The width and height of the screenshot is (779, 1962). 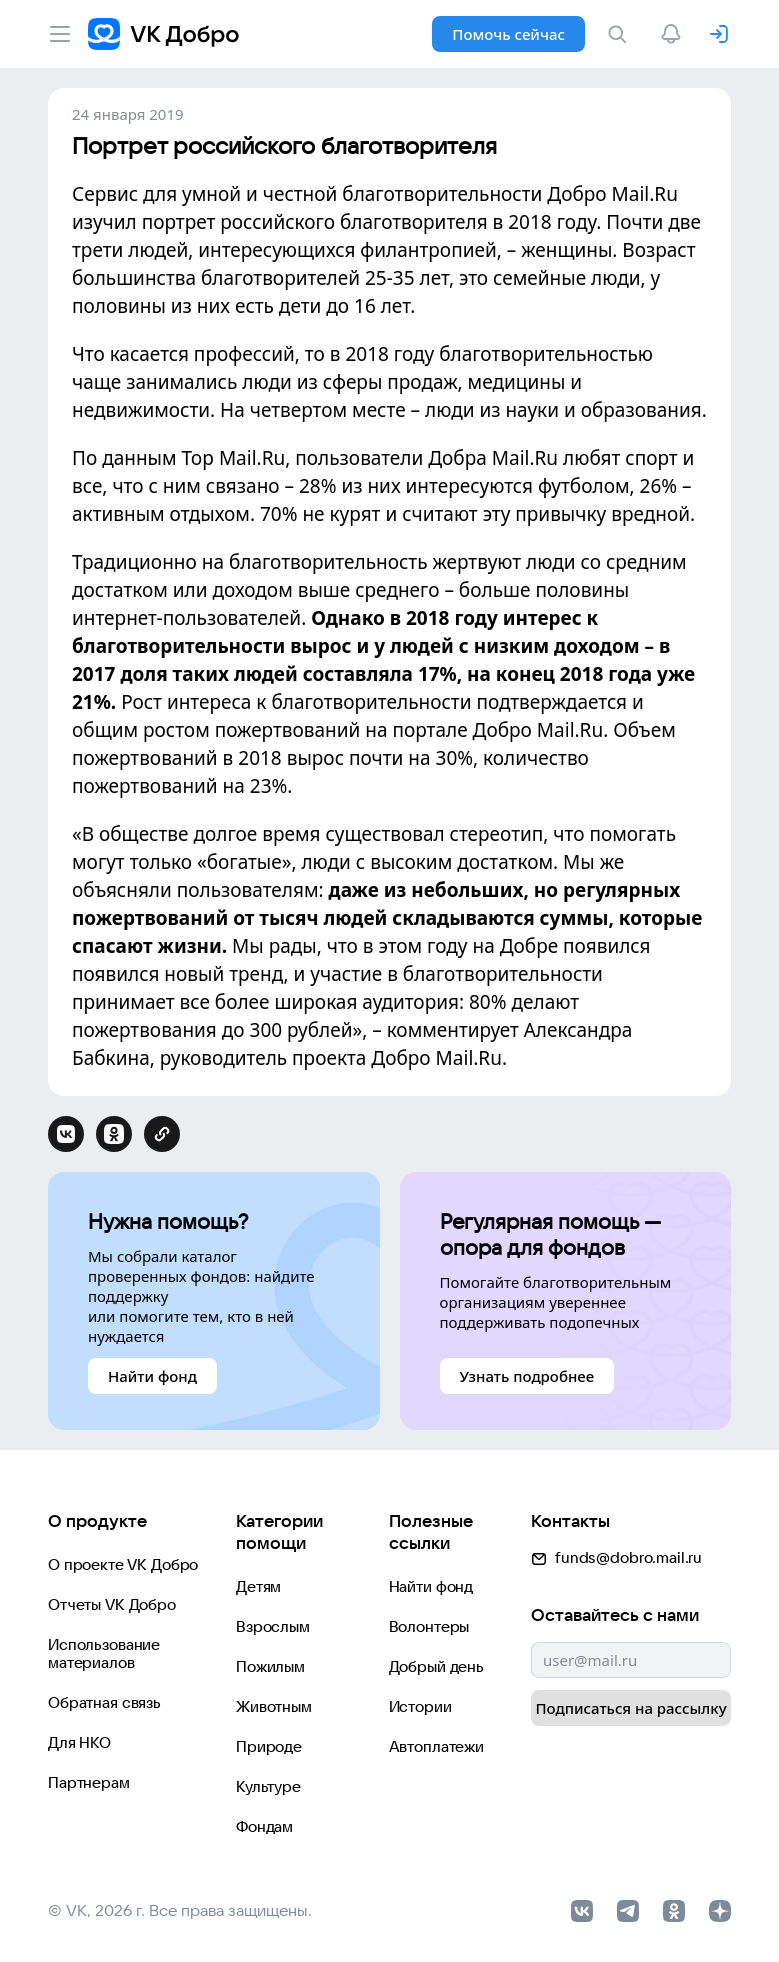 What do you see at coordinates (436, 1746) in the screenshot?
I see `Автоплатежи` at bounding box center [436, 1746].